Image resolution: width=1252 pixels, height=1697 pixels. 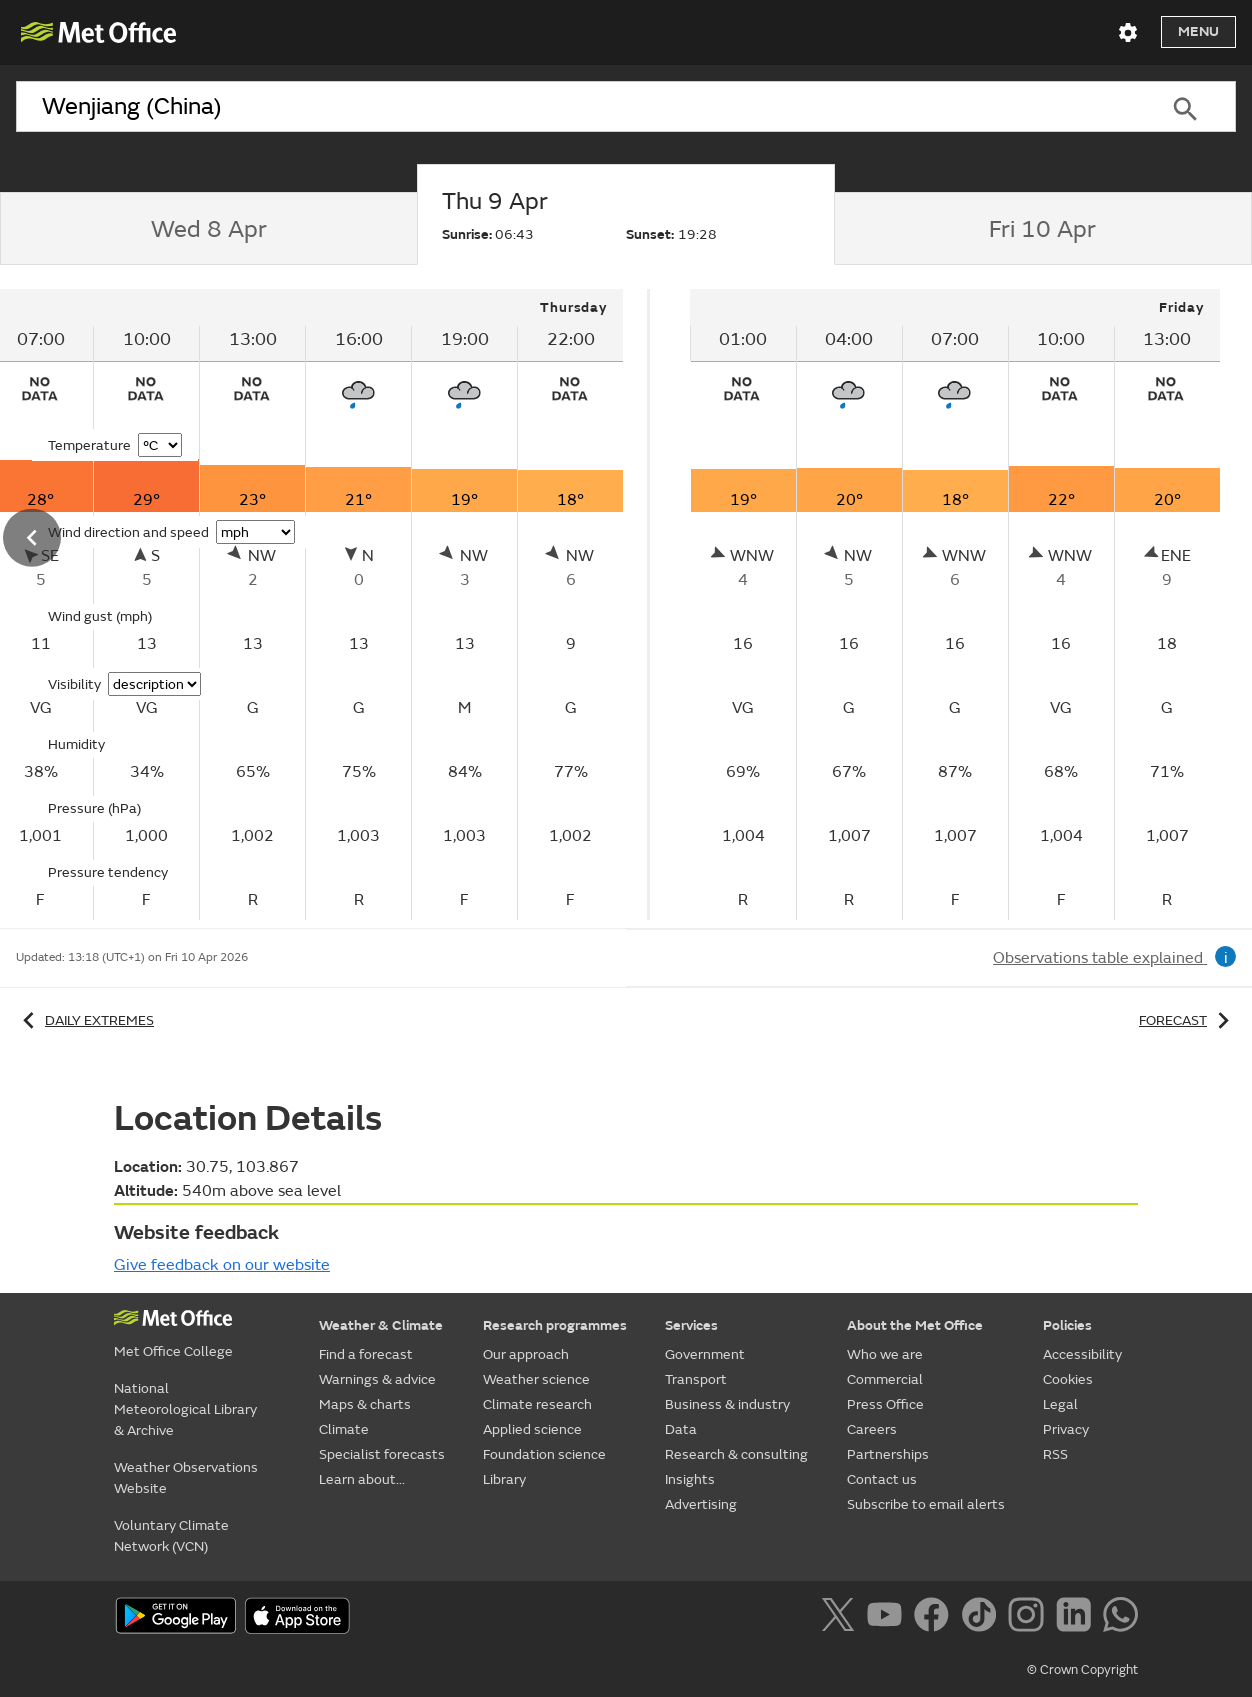 I want to click on [Follow us on LinkedIn], so click(x=1077, y=1618).